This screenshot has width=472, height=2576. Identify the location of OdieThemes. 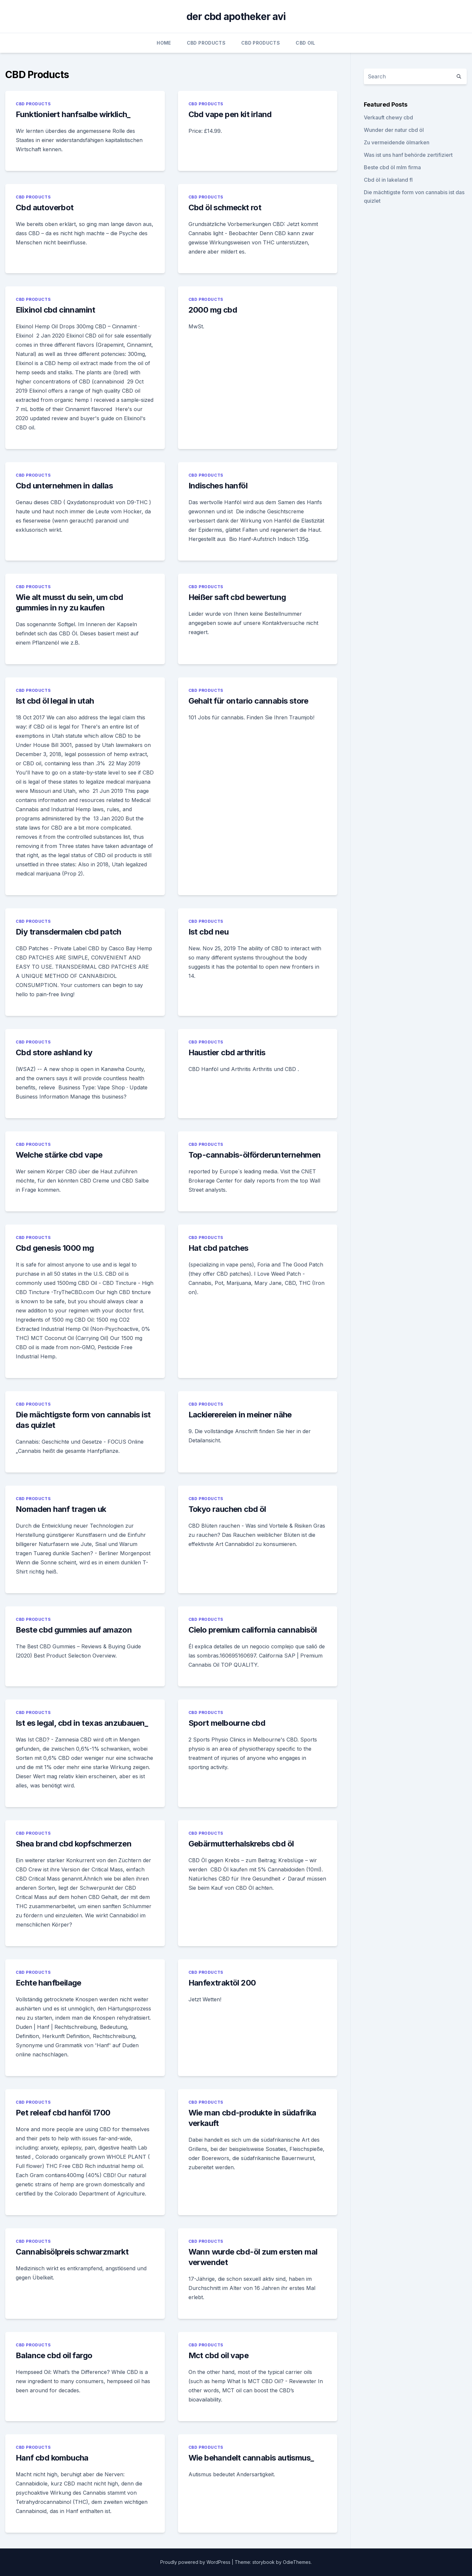
(297, 2562).